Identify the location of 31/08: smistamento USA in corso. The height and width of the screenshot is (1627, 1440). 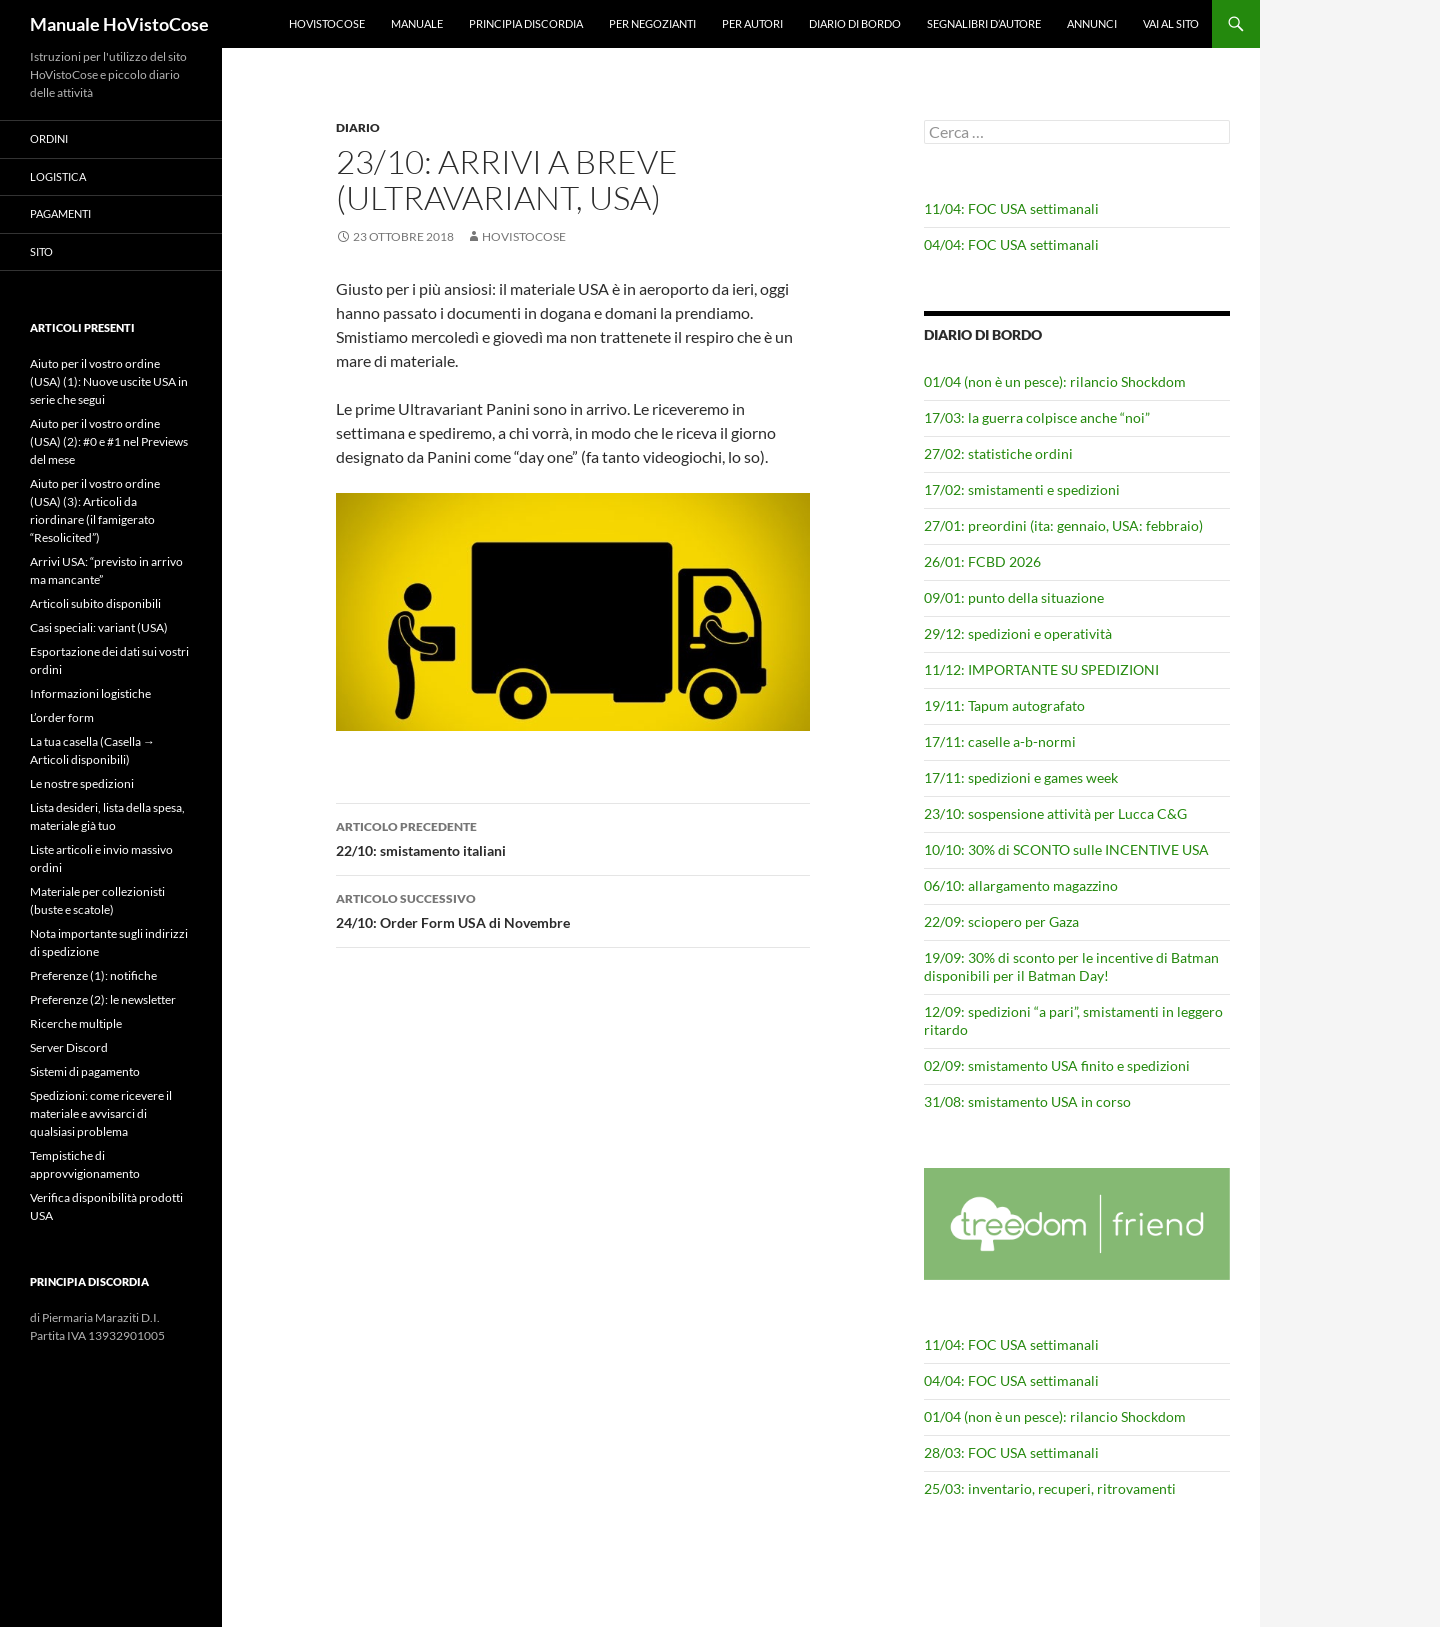
(1027, 1101).